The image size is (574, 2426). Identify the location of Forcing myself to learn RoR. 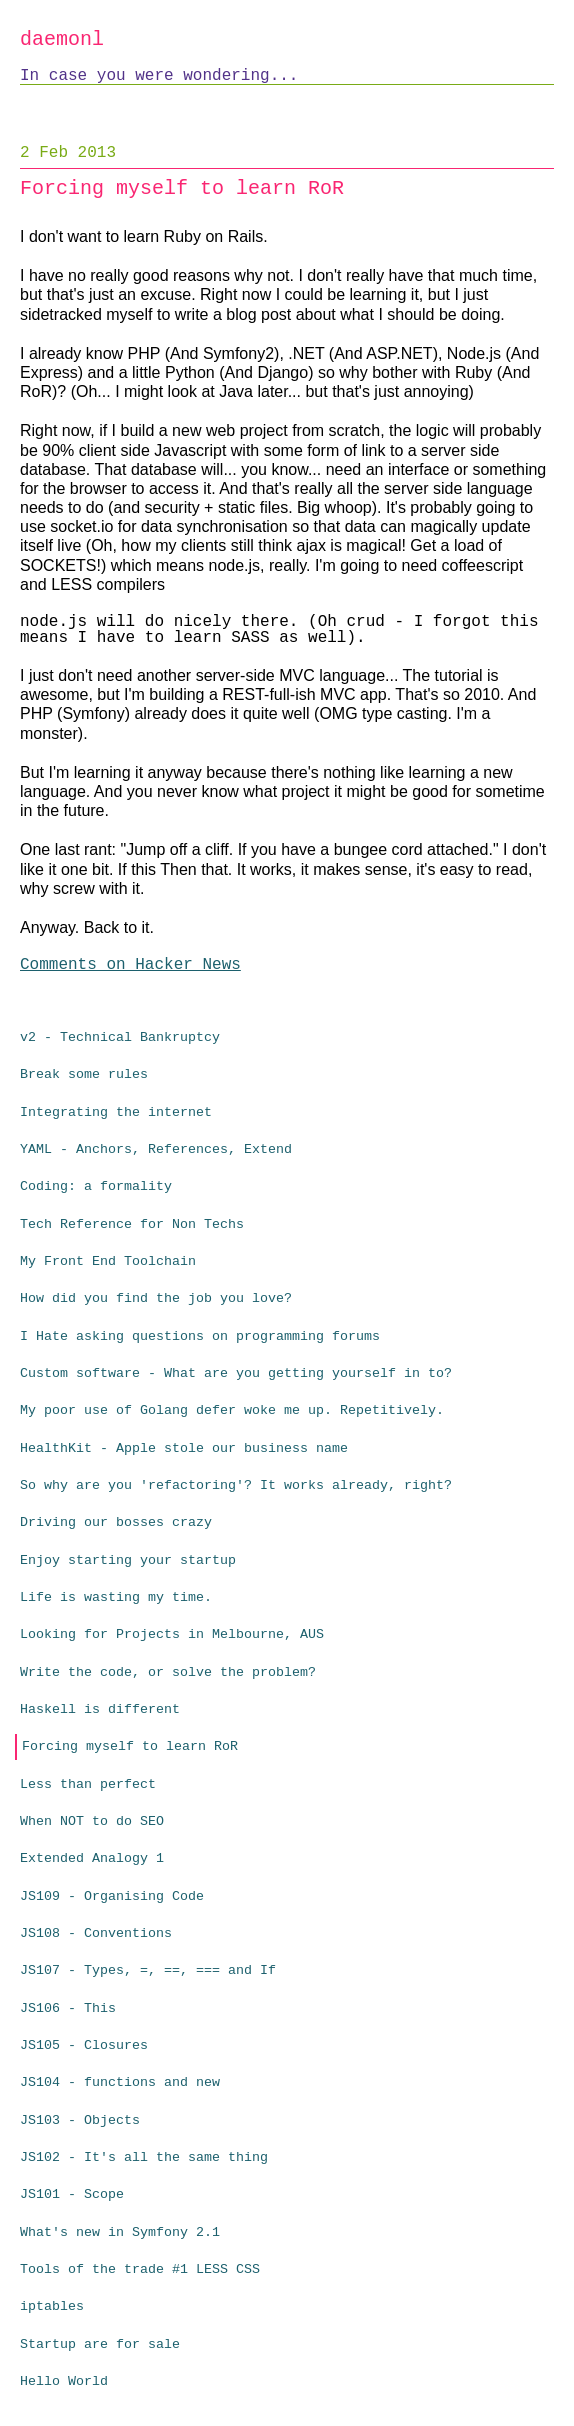
(130, 1746).